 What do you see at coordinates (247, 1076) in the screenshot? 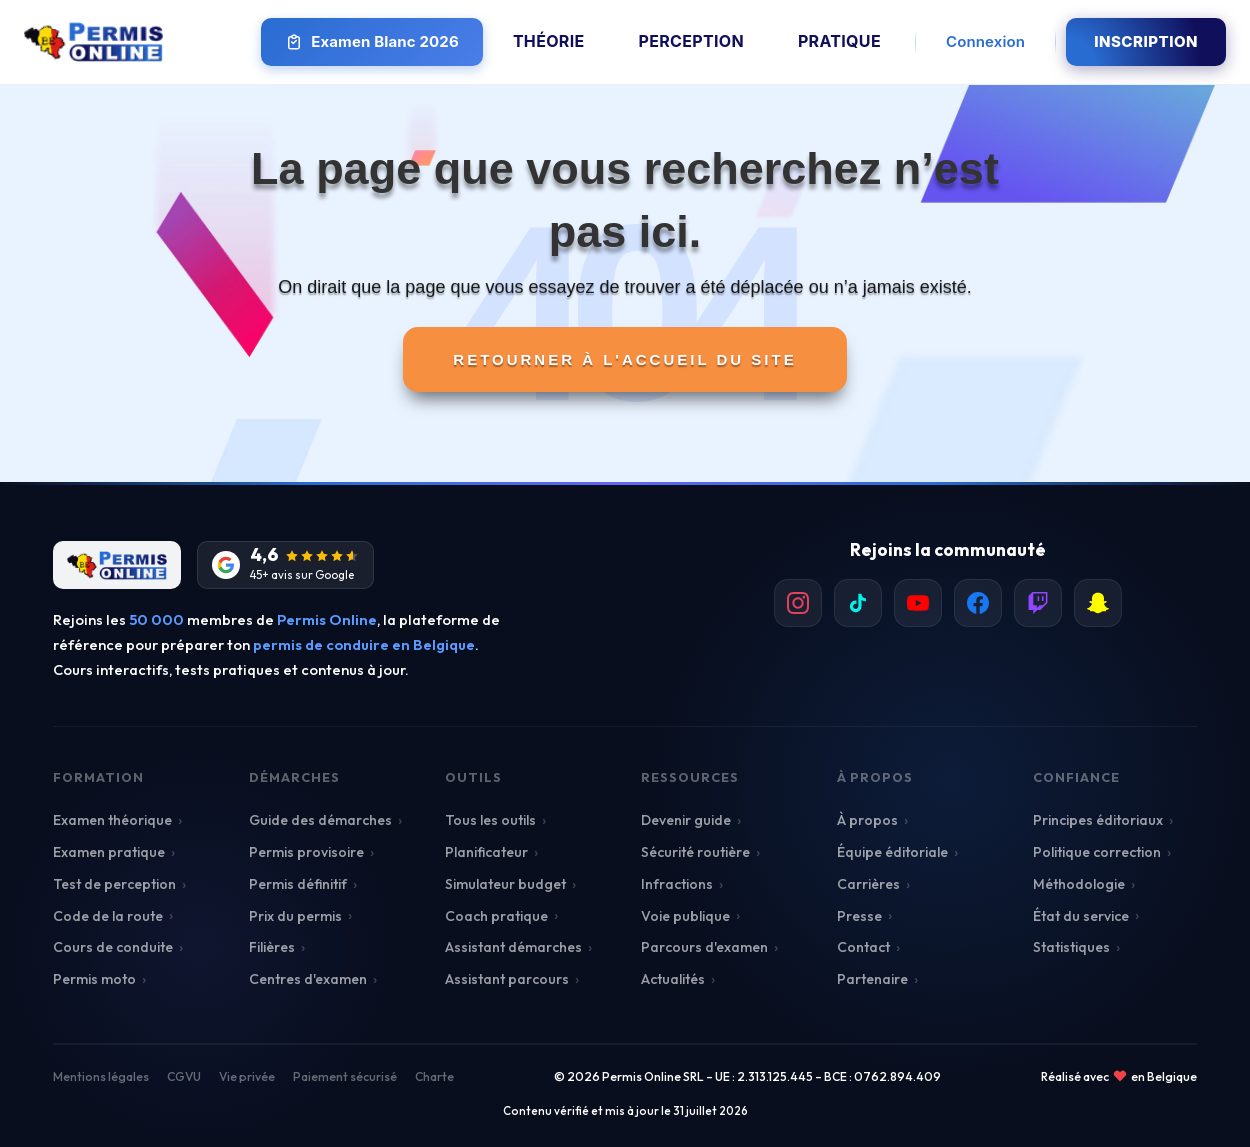
I see `Vie privée` at bounding box center [247, 1076].